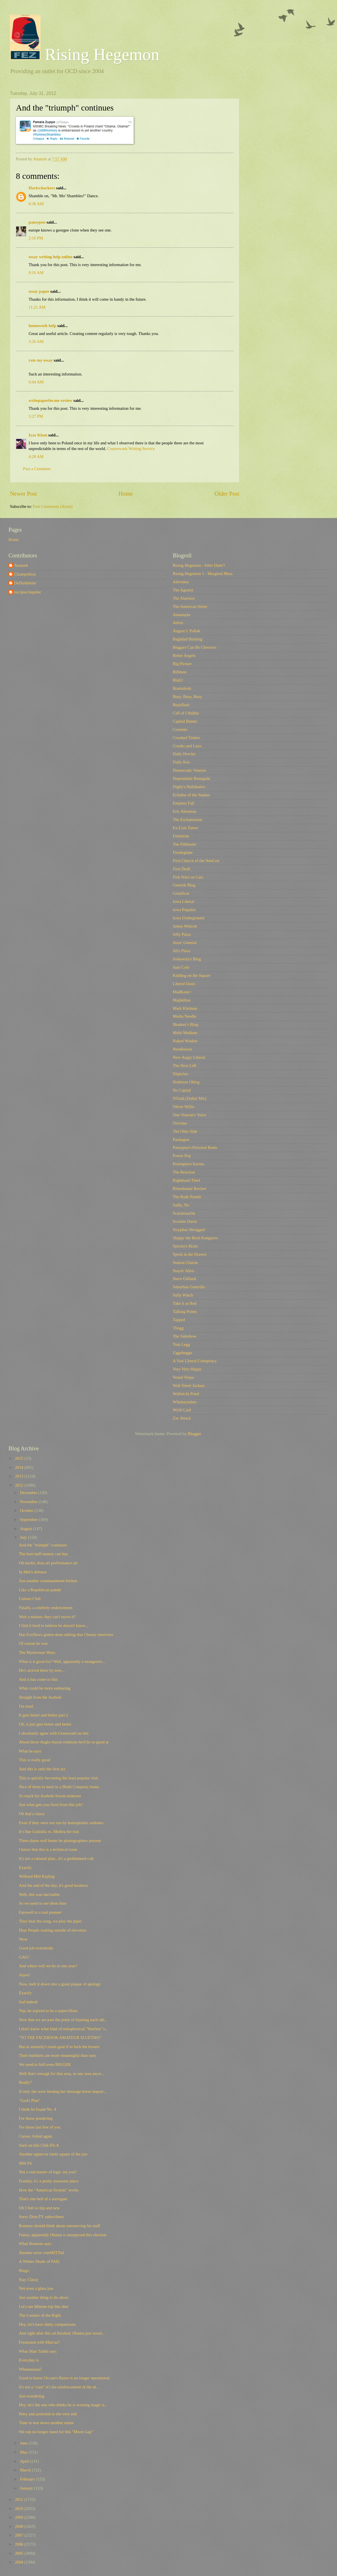 This screenshot has width=337, height=2576. What do you see at coordinates (188, 877) in the screenshot?
I see `Fish Wars on Cars` at bounding box center [188, 877].